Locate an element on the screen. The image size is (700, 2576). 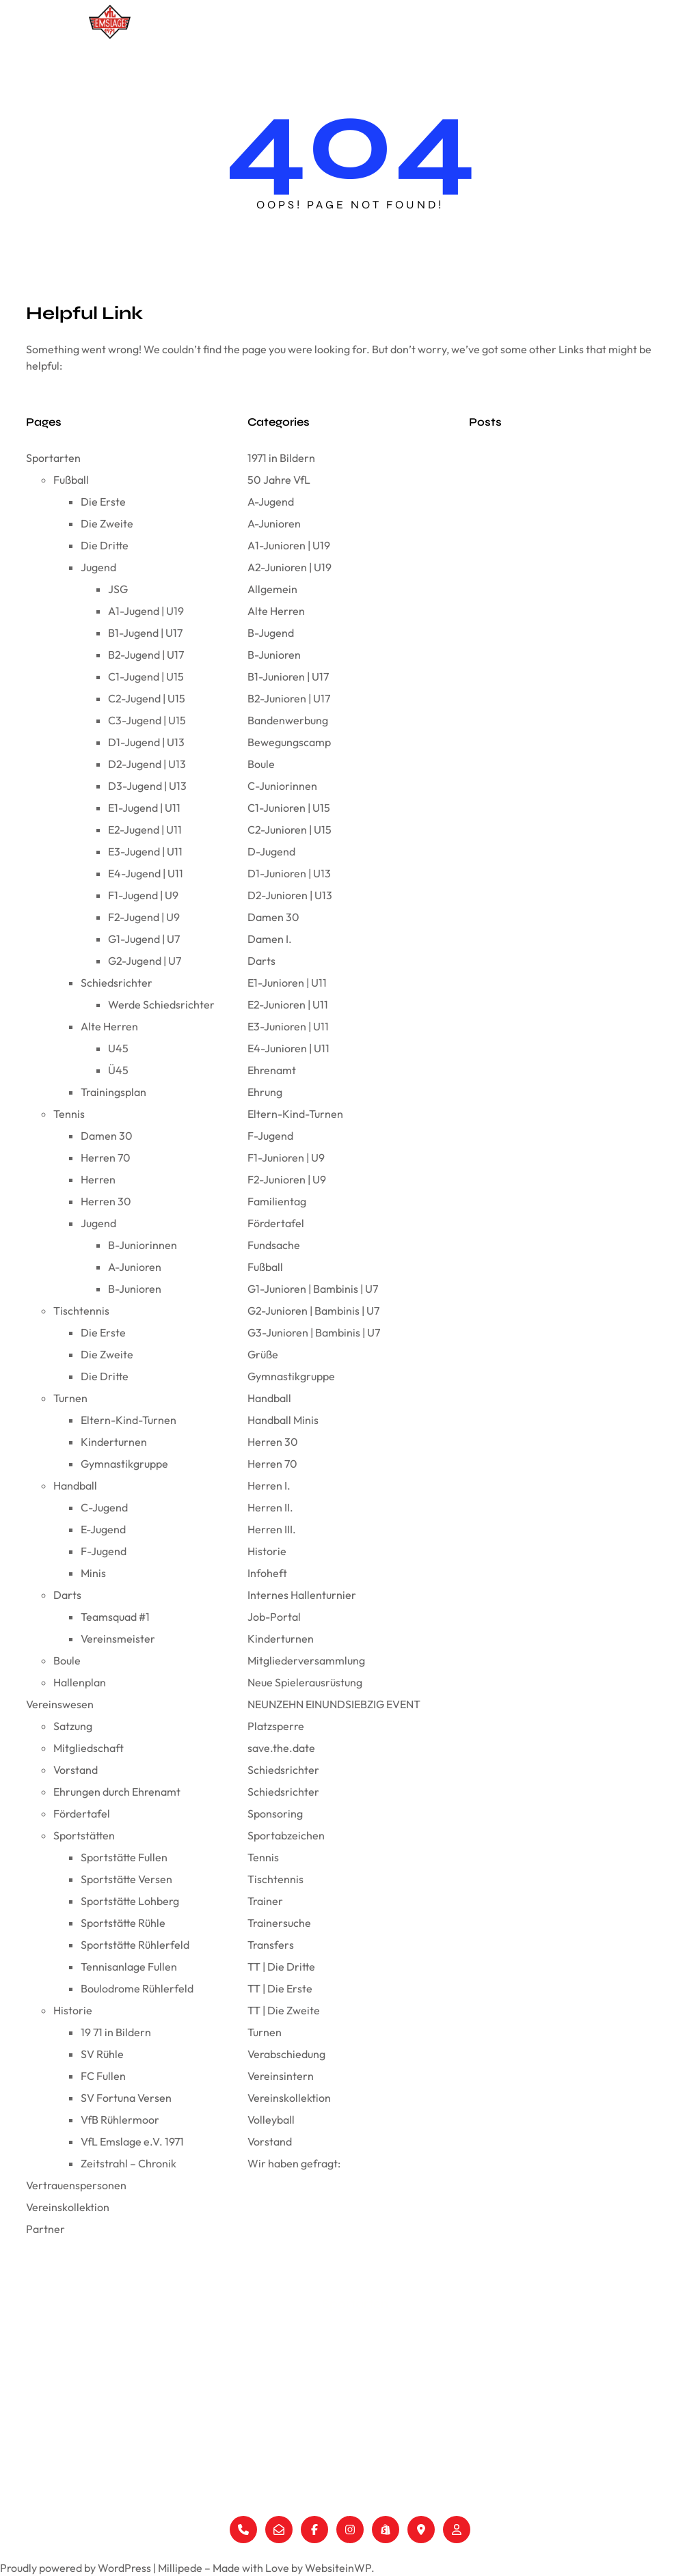
Ehrenamt is located at coordinates (271, 1070).